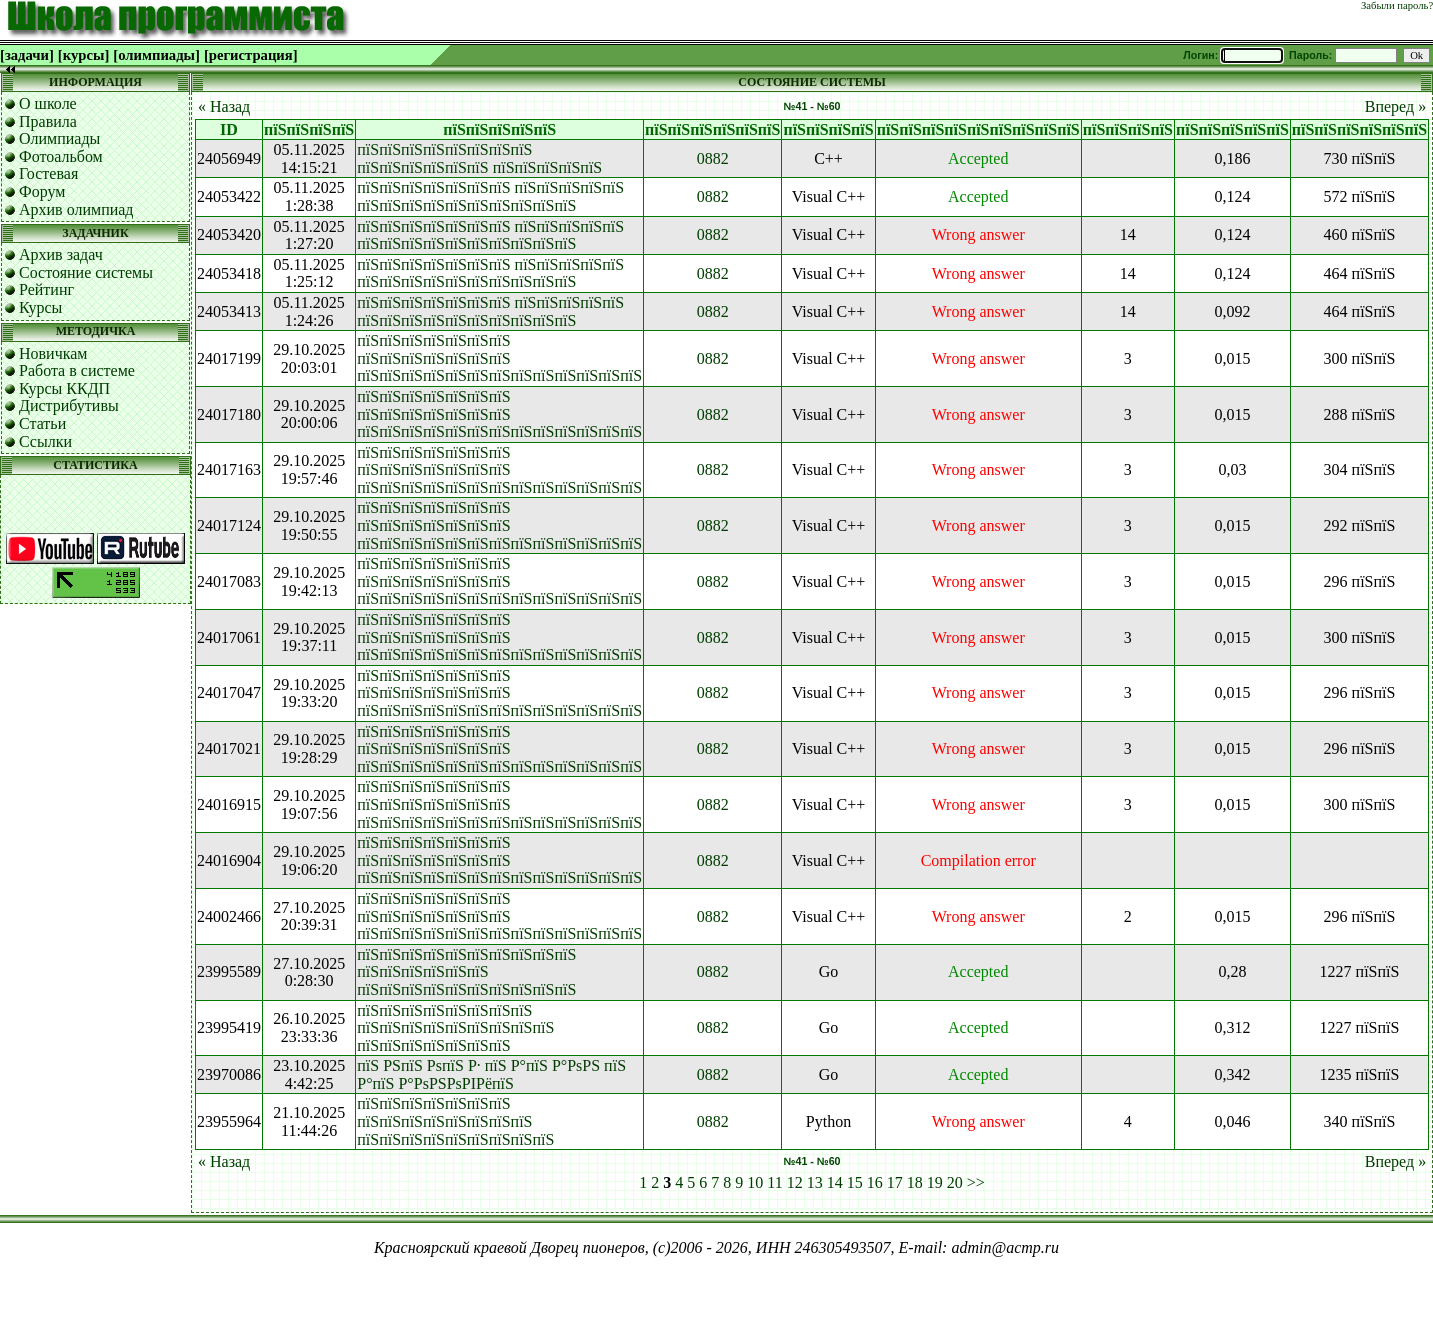 The width and height of the screenshot is (1433, 1329). I want to click on Архив задач, so click(61, 254).